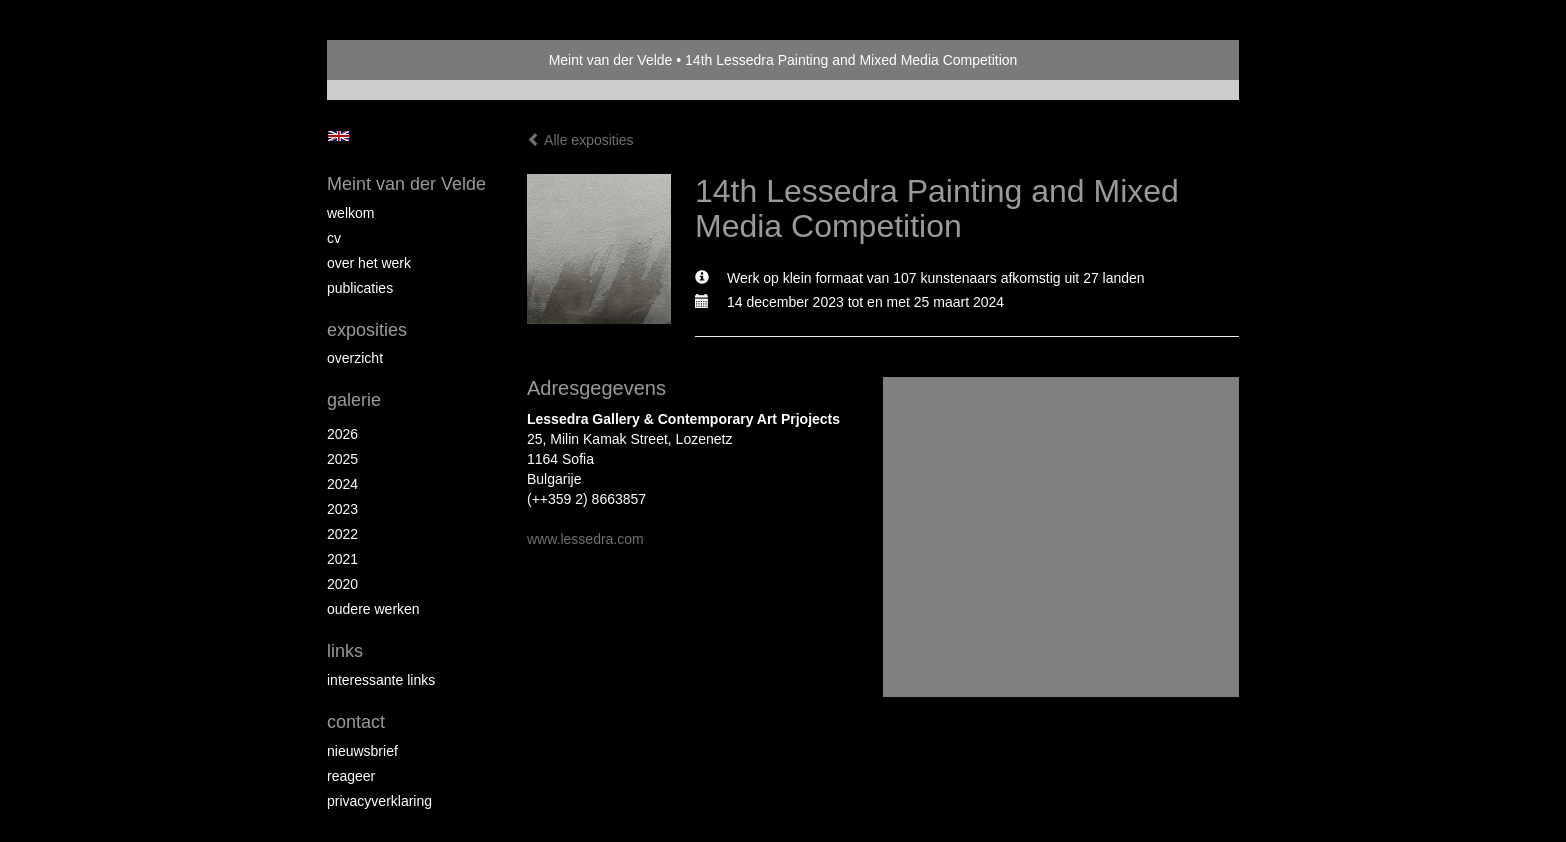 The image size is (1566, 842). What do you see at coordinates (381, 680) in the screenshot?
I see `interessante links` at bounding box center [381, 680].